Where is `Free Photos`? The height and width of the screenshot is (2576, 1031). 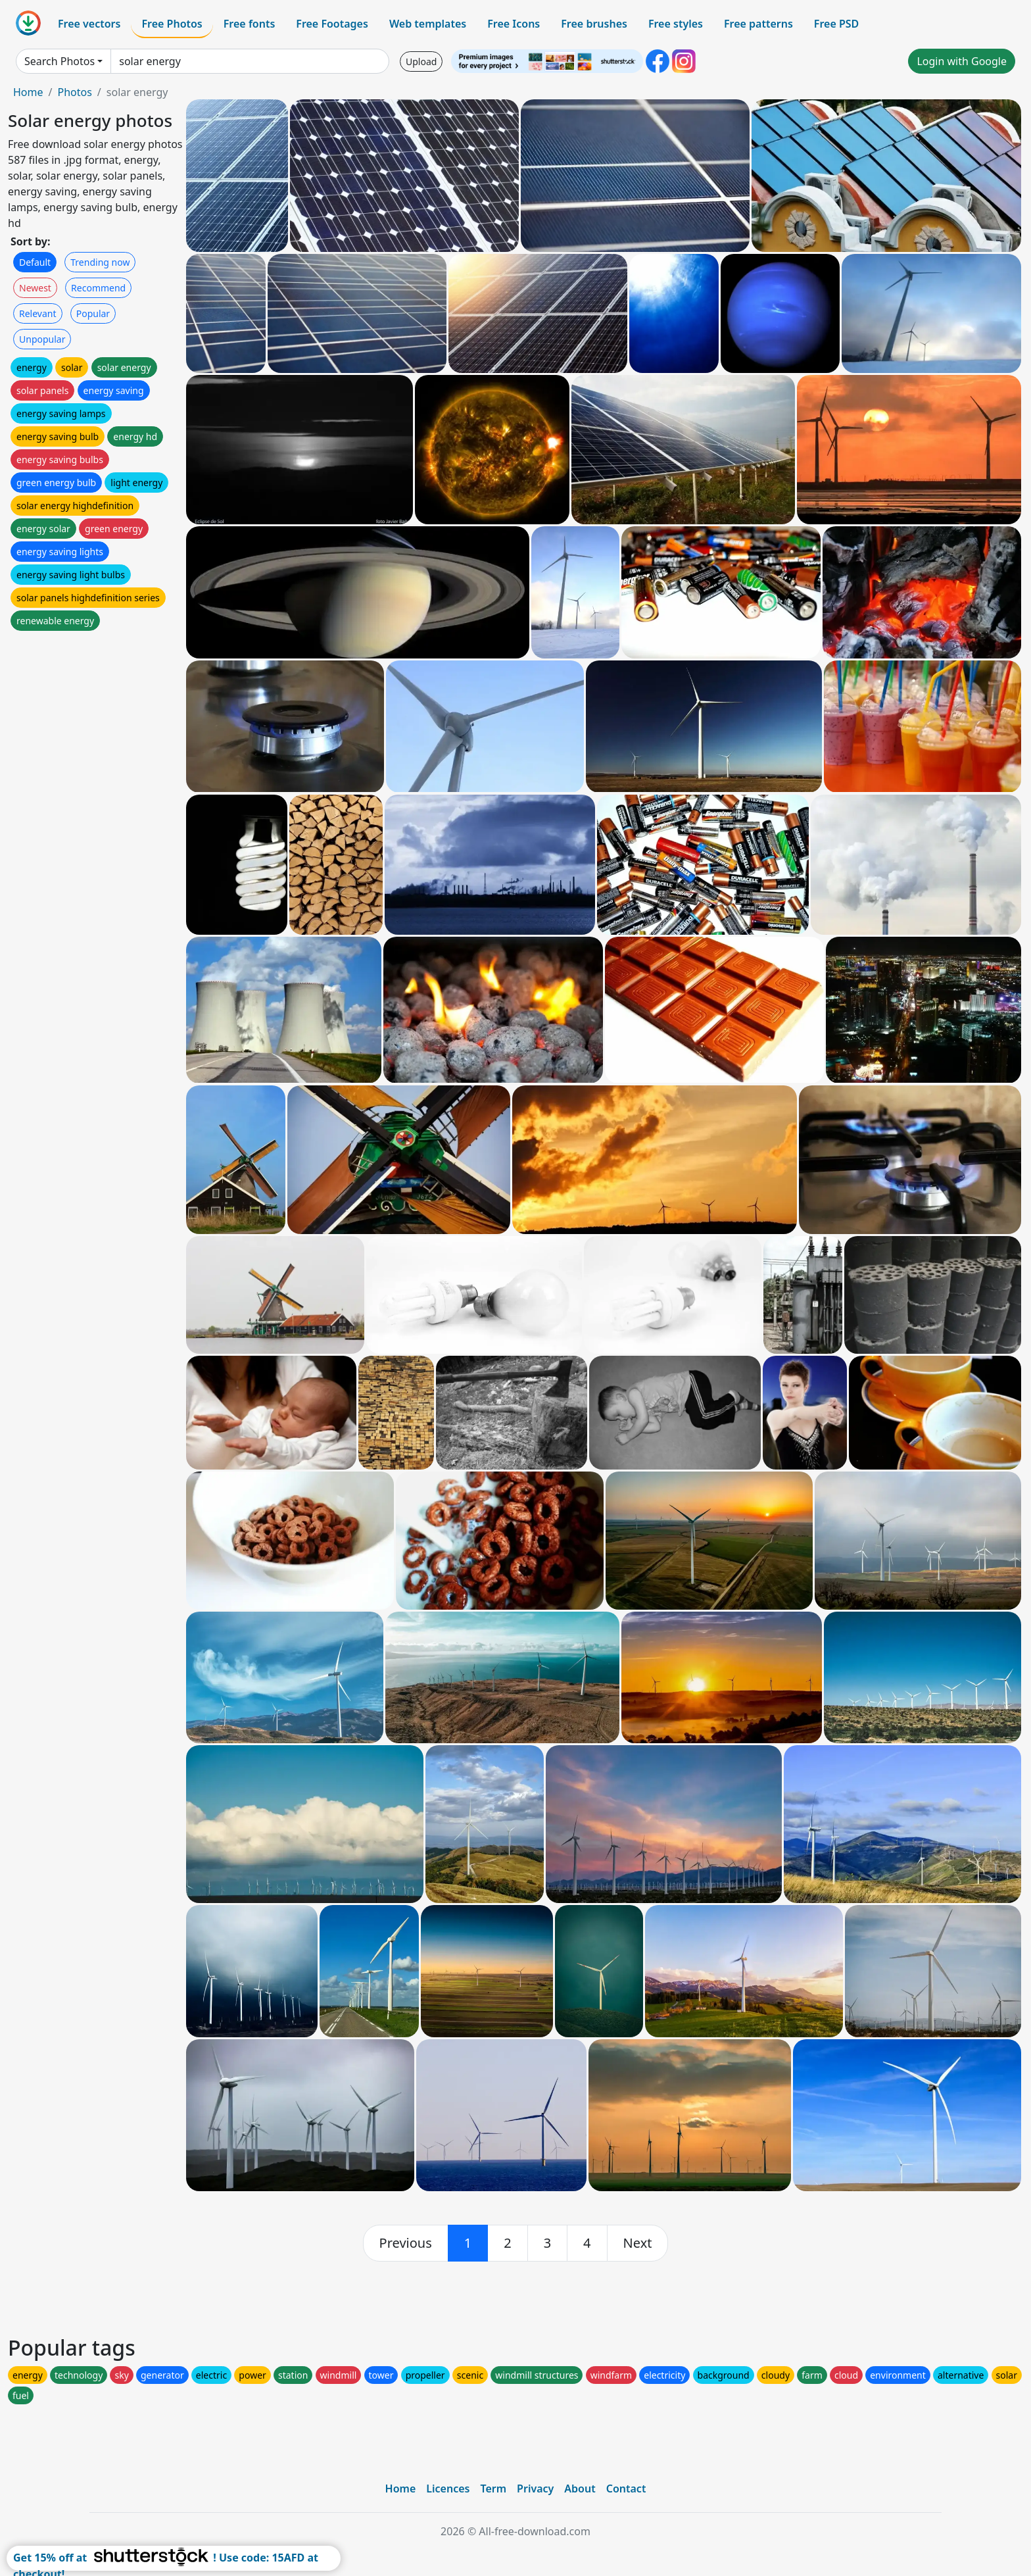 Free Photos is located at coordinates (171, 23).